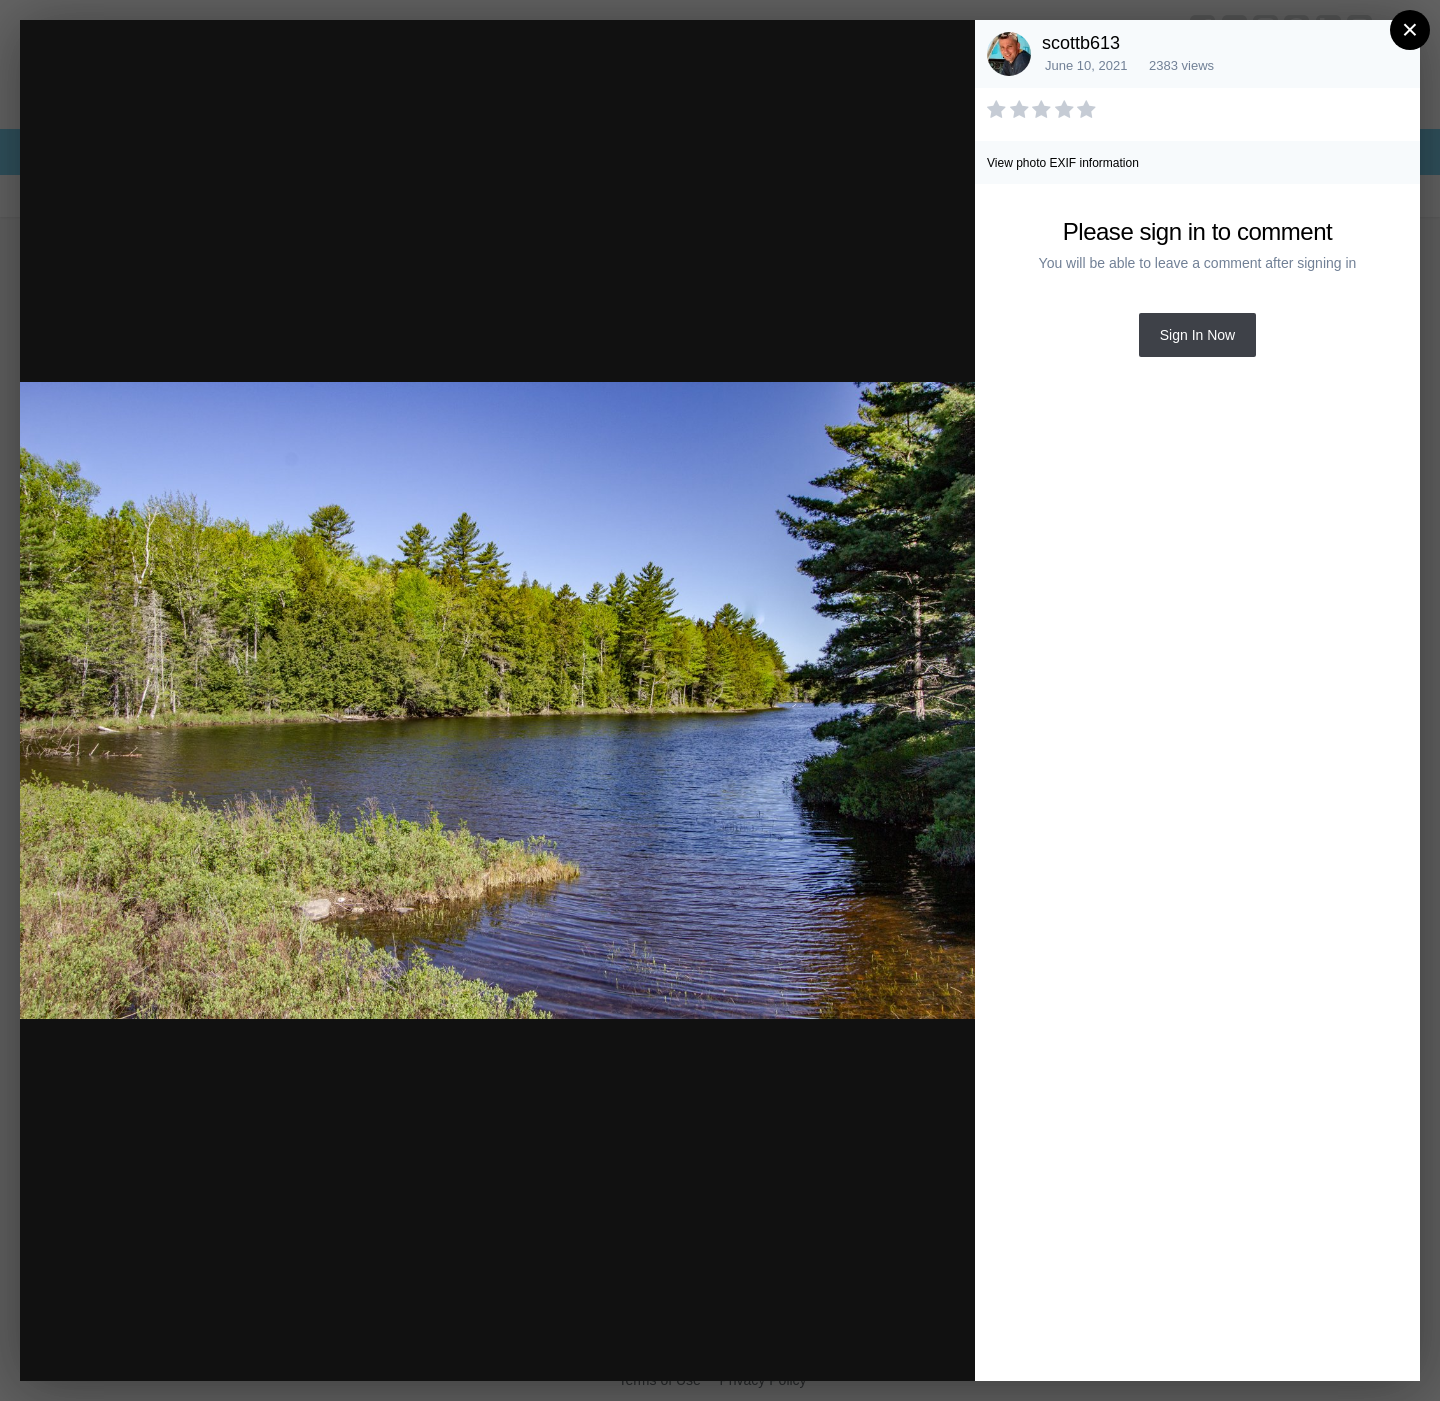 The width and height of the screenshot is (1440, 1401). Describe the element at coordinates (1081, 43) in the screenshot. I see `scottb613` at that location.